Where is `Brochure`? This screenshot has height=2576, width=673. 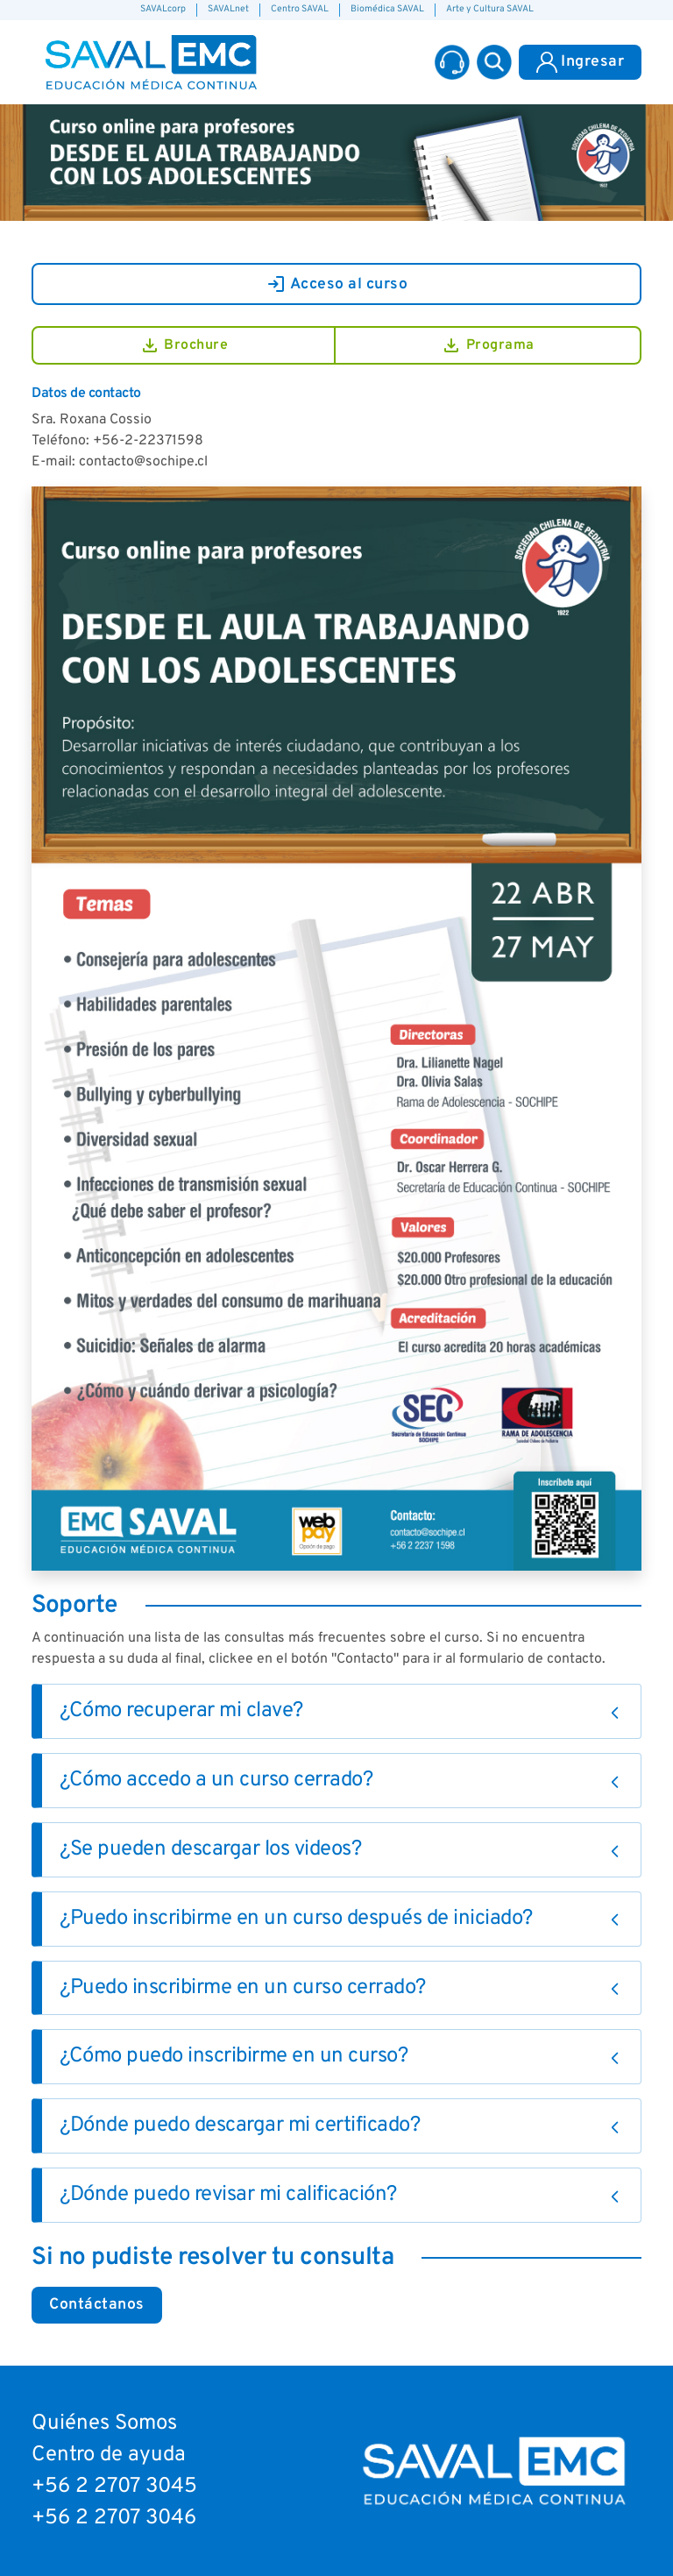
Brochure is located at coordinates (184, 345).